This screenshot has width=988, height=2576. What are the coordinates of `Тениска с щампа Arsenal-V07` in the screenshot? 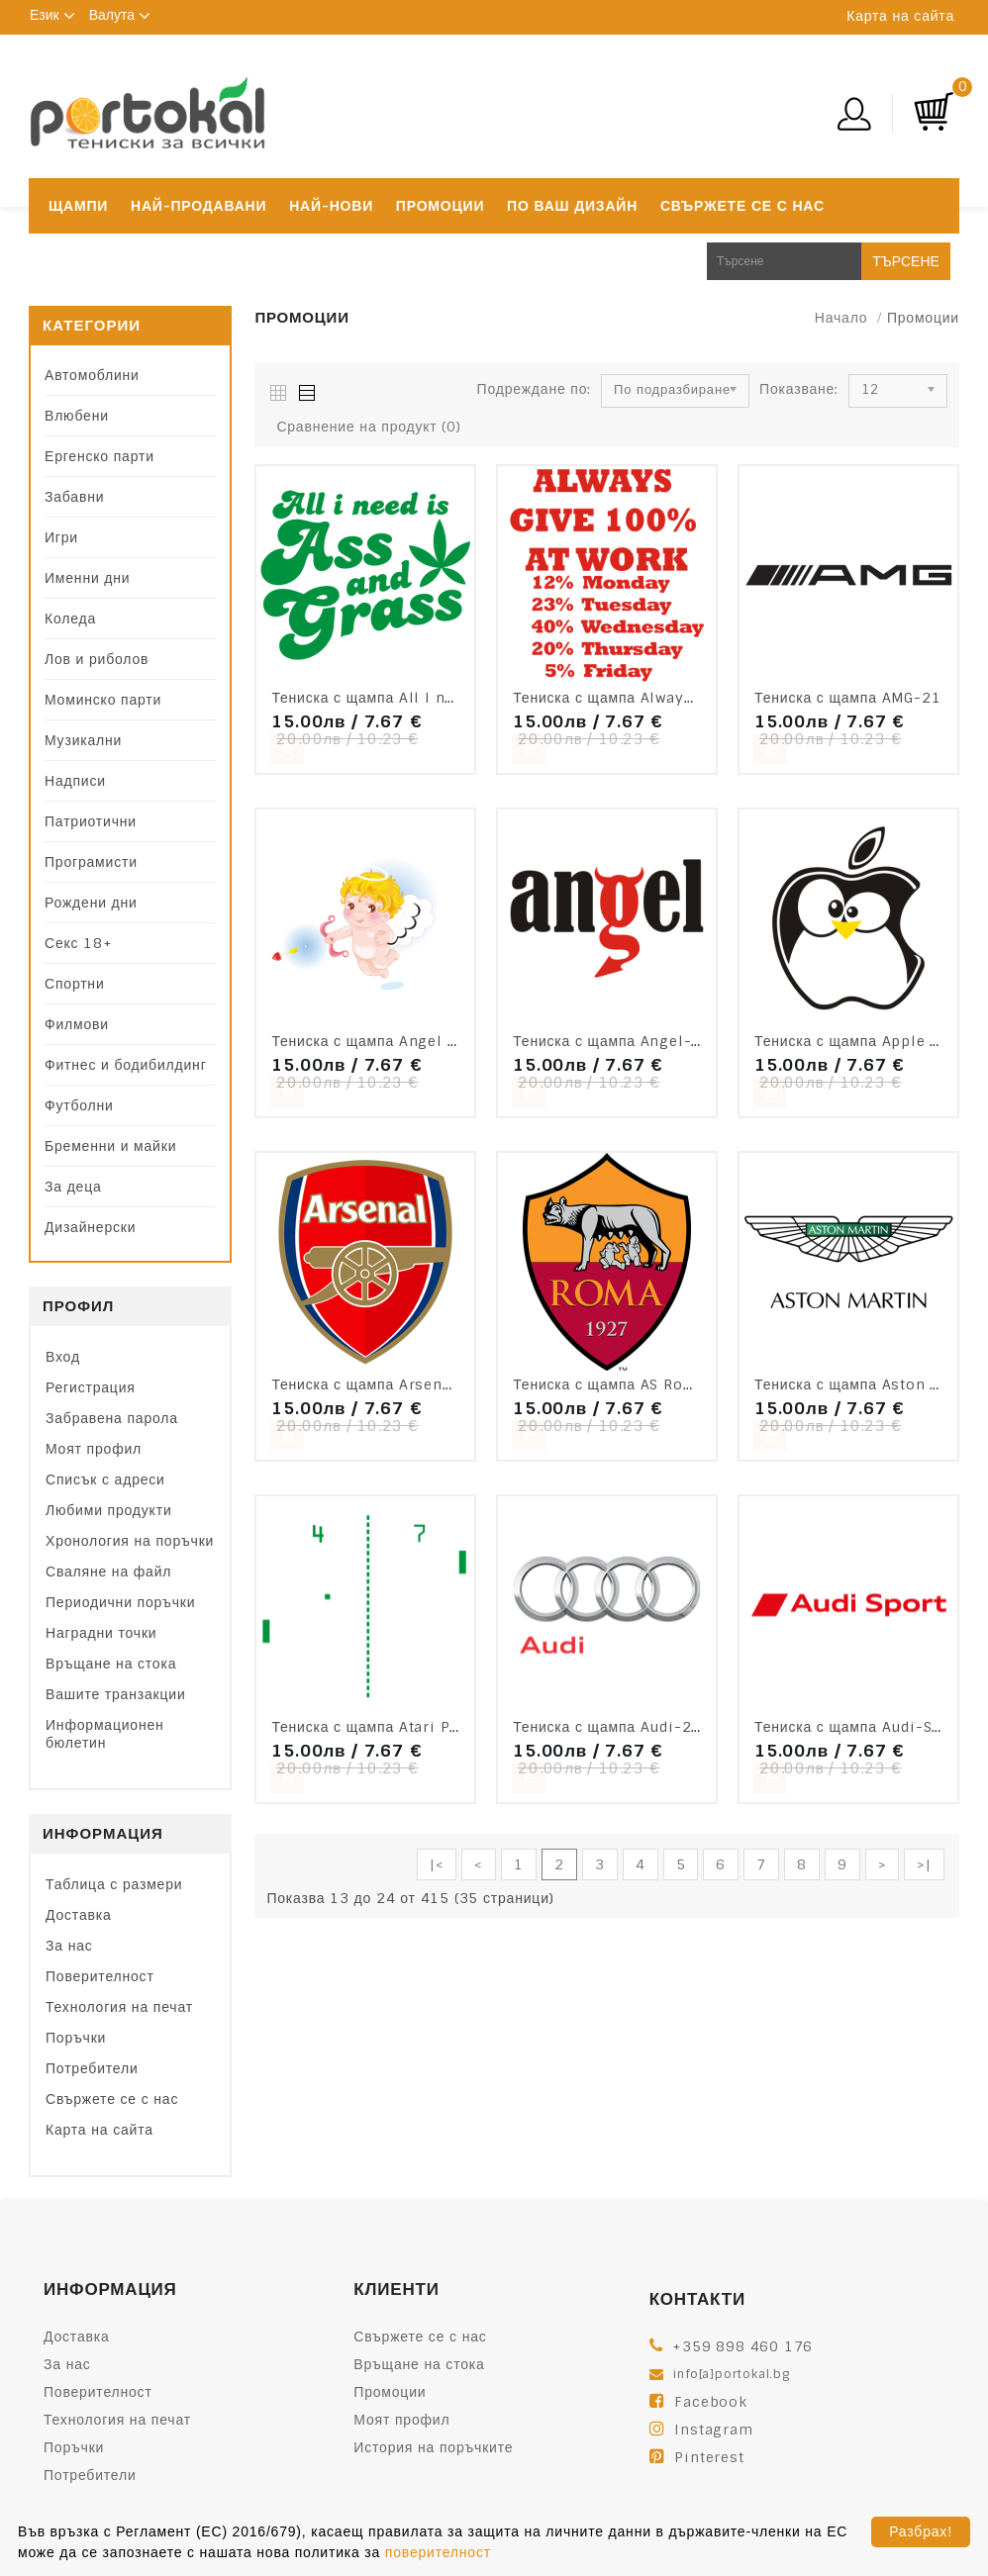 It's located at (382, 1384).